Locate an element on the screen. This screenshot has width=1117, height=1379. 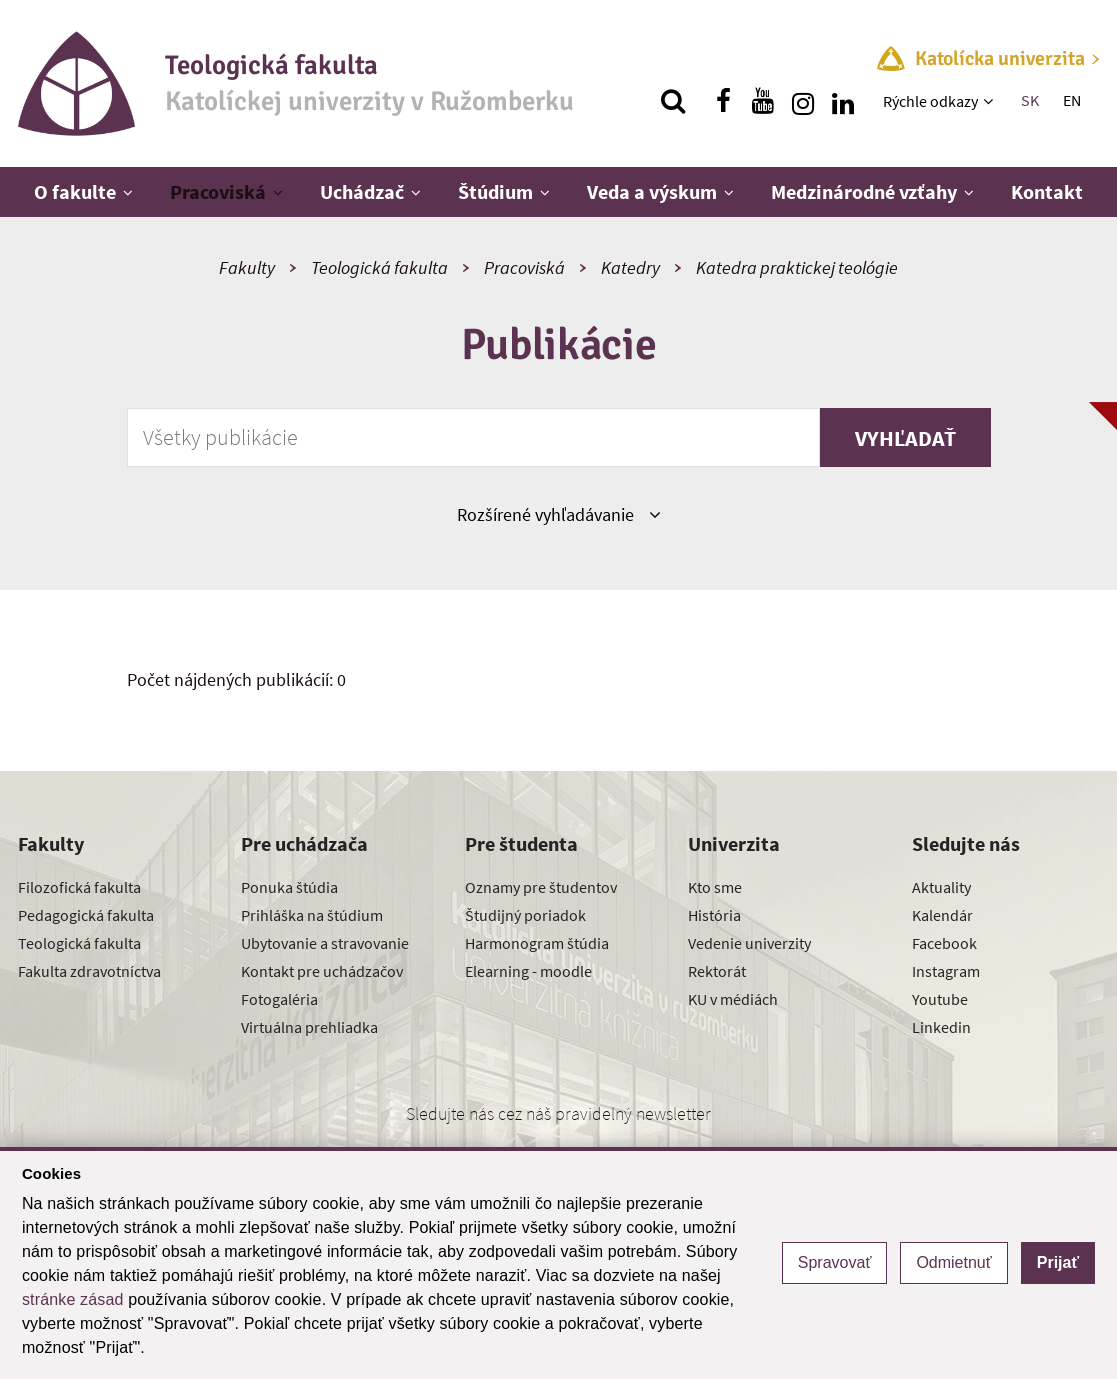
Pracoviská is located at coordinates (218, 191).